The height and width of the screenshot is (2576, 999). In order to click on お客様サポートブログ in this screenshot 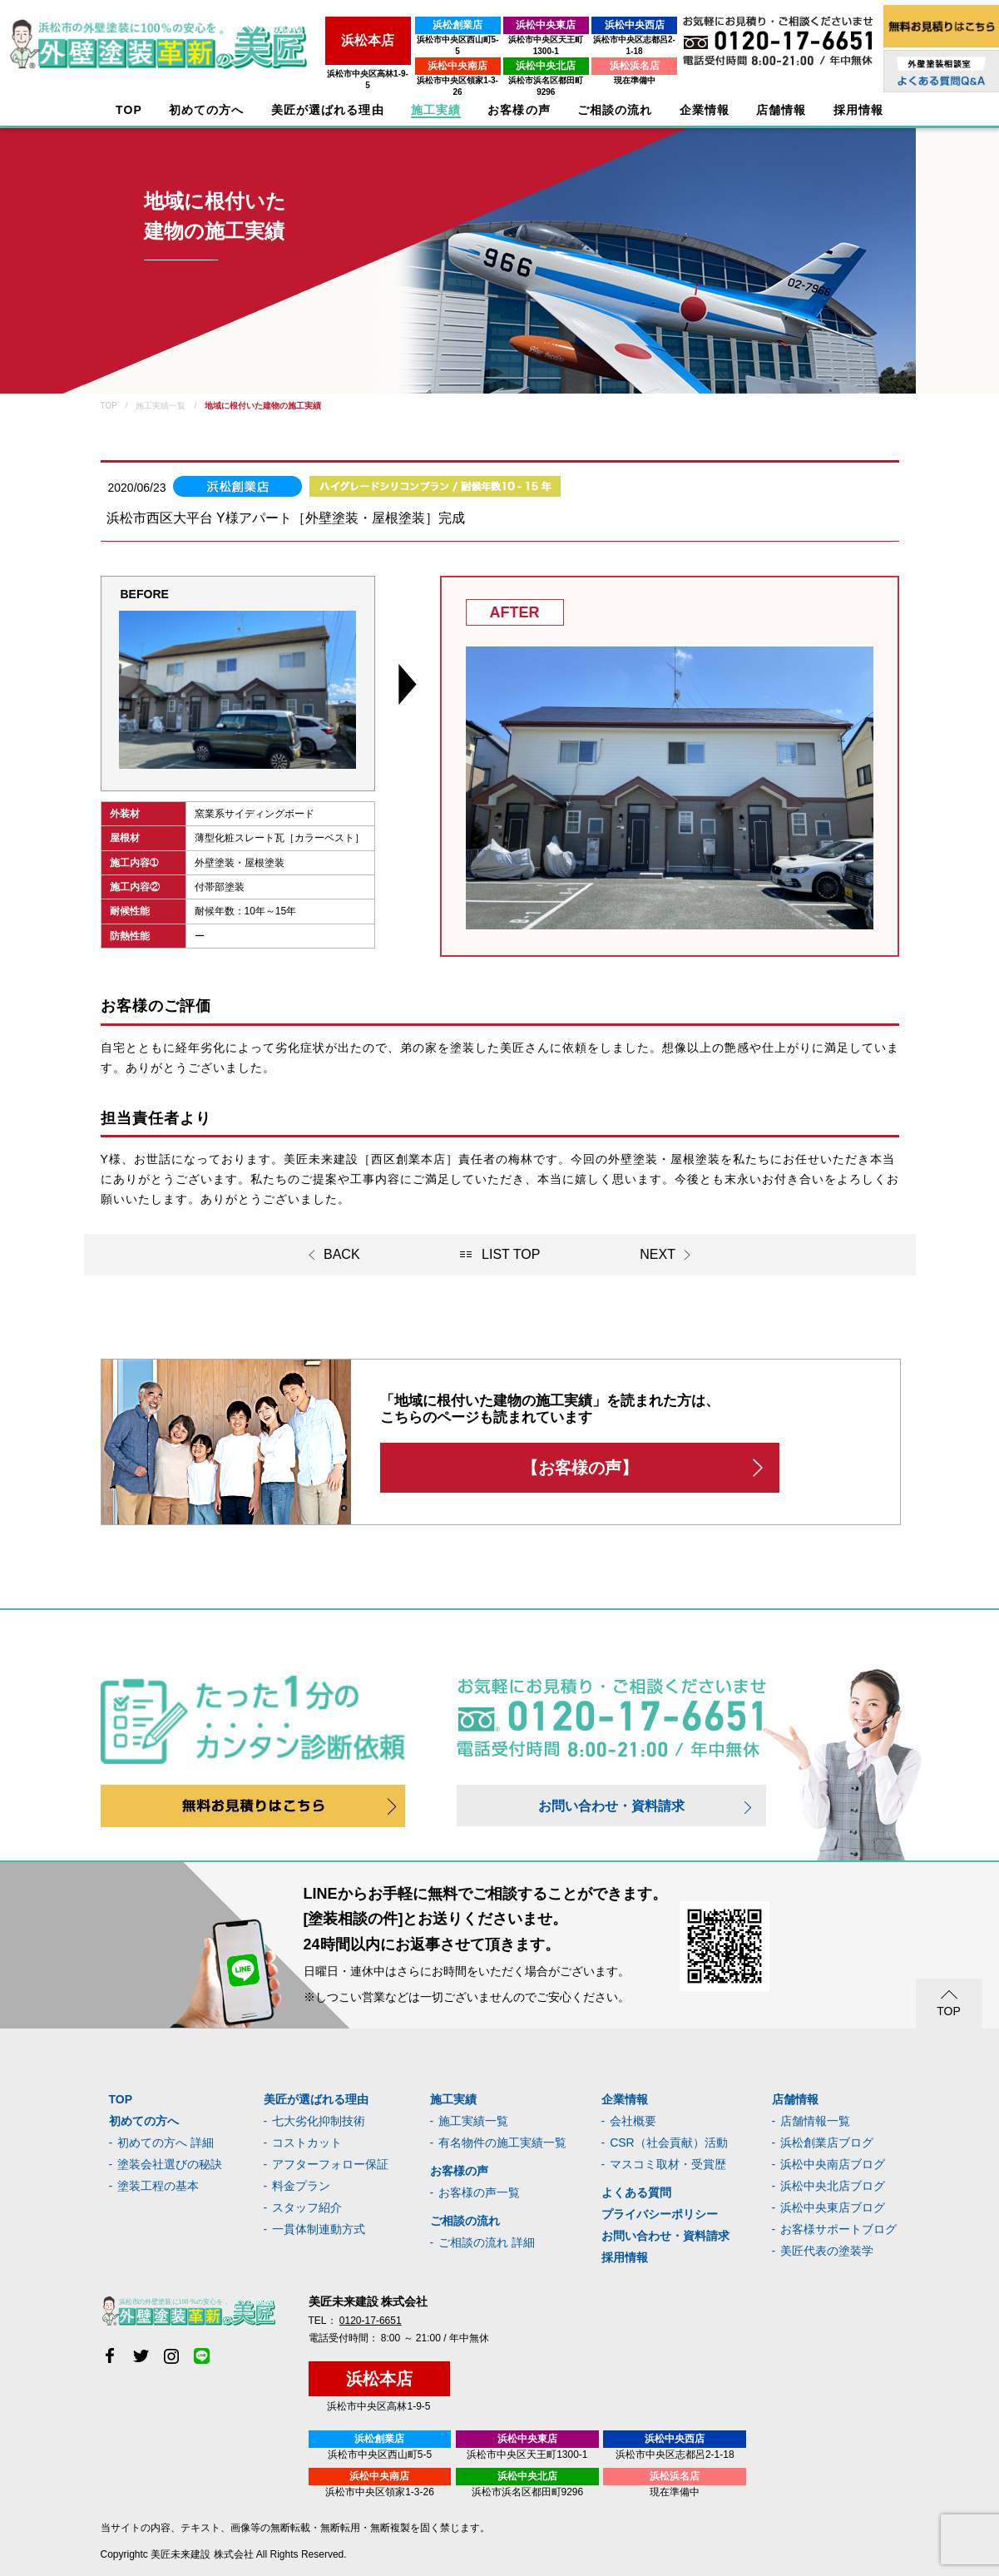, I will do `click(838, 2229)`.